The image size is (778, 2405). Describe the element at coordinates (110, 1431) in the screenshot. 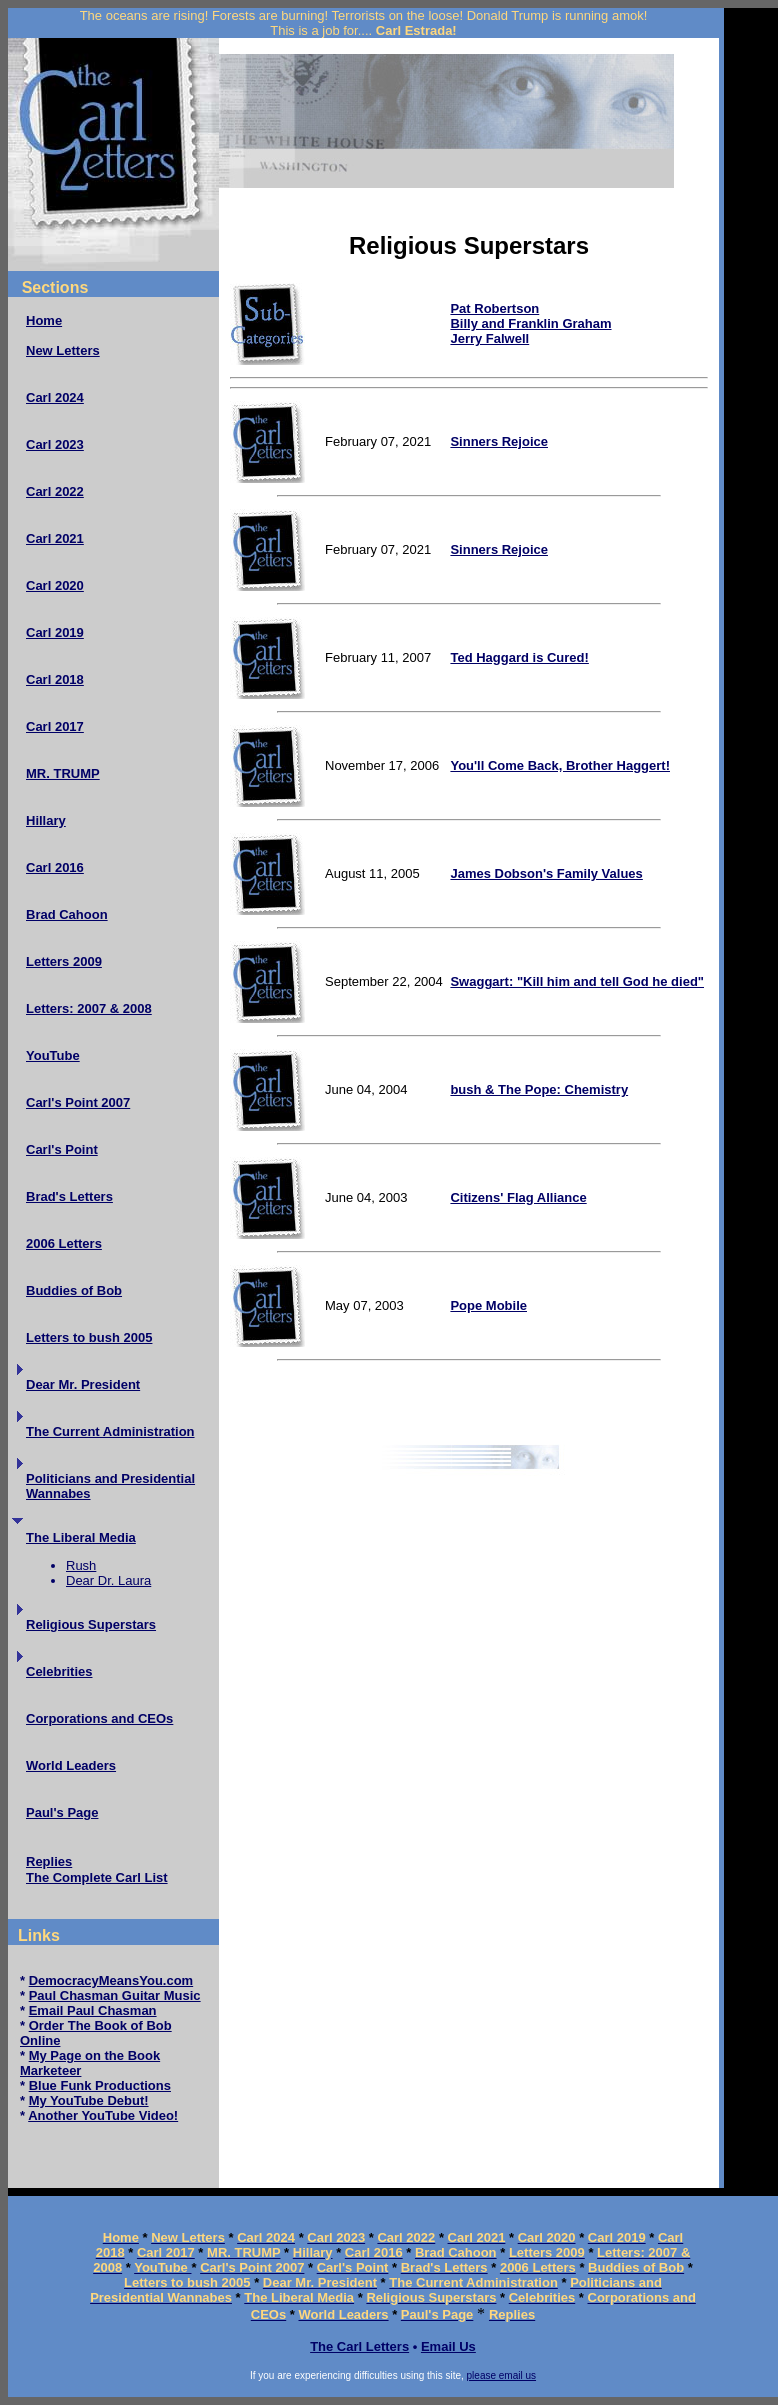

I see `The Current Administration` at that location.